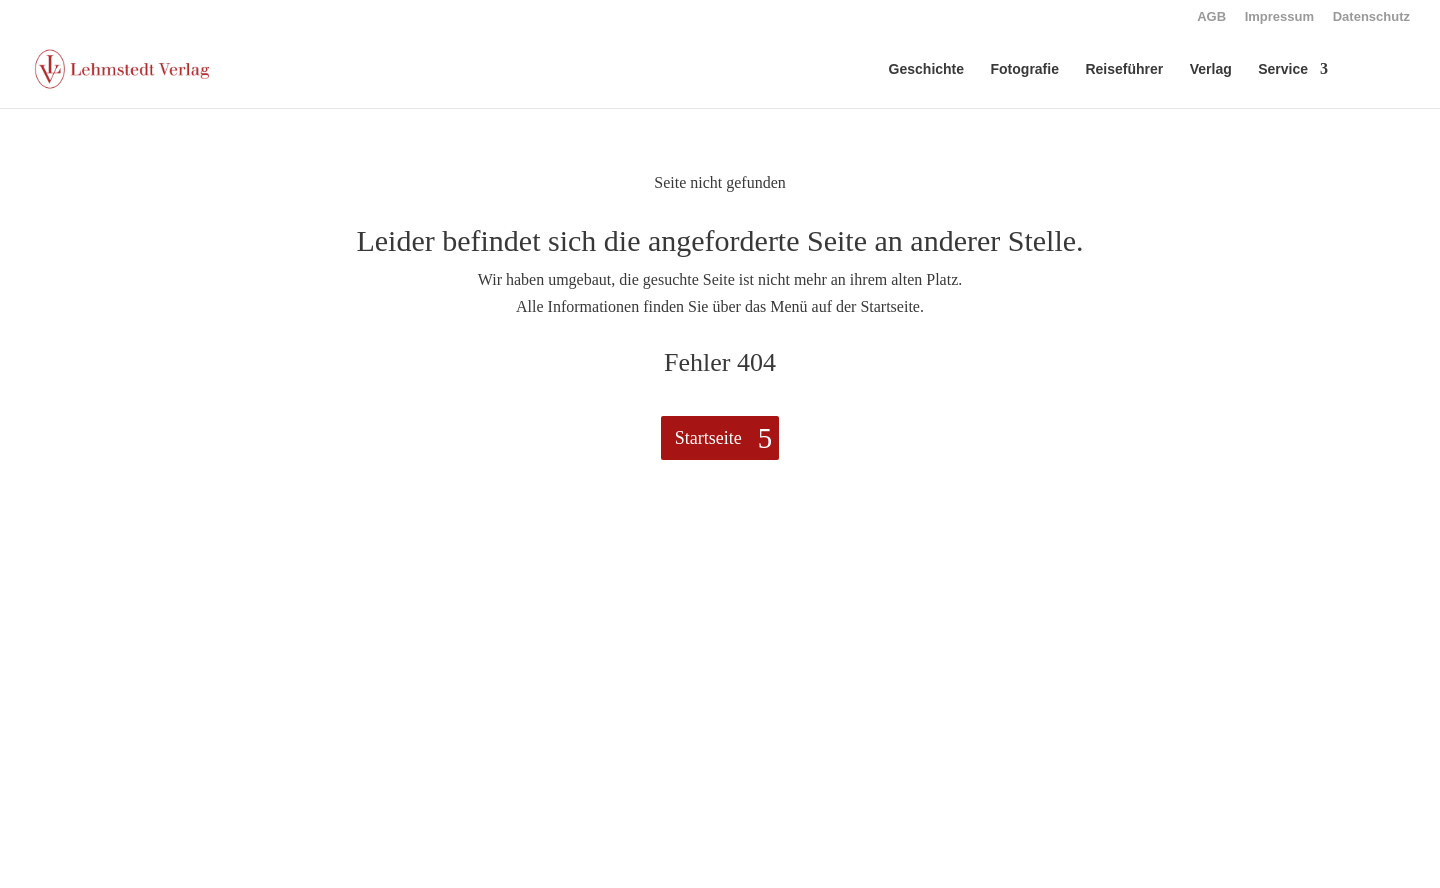 The width and height of the screenshot is (1440, 888). I want to click on Service, so click(1283, 69).